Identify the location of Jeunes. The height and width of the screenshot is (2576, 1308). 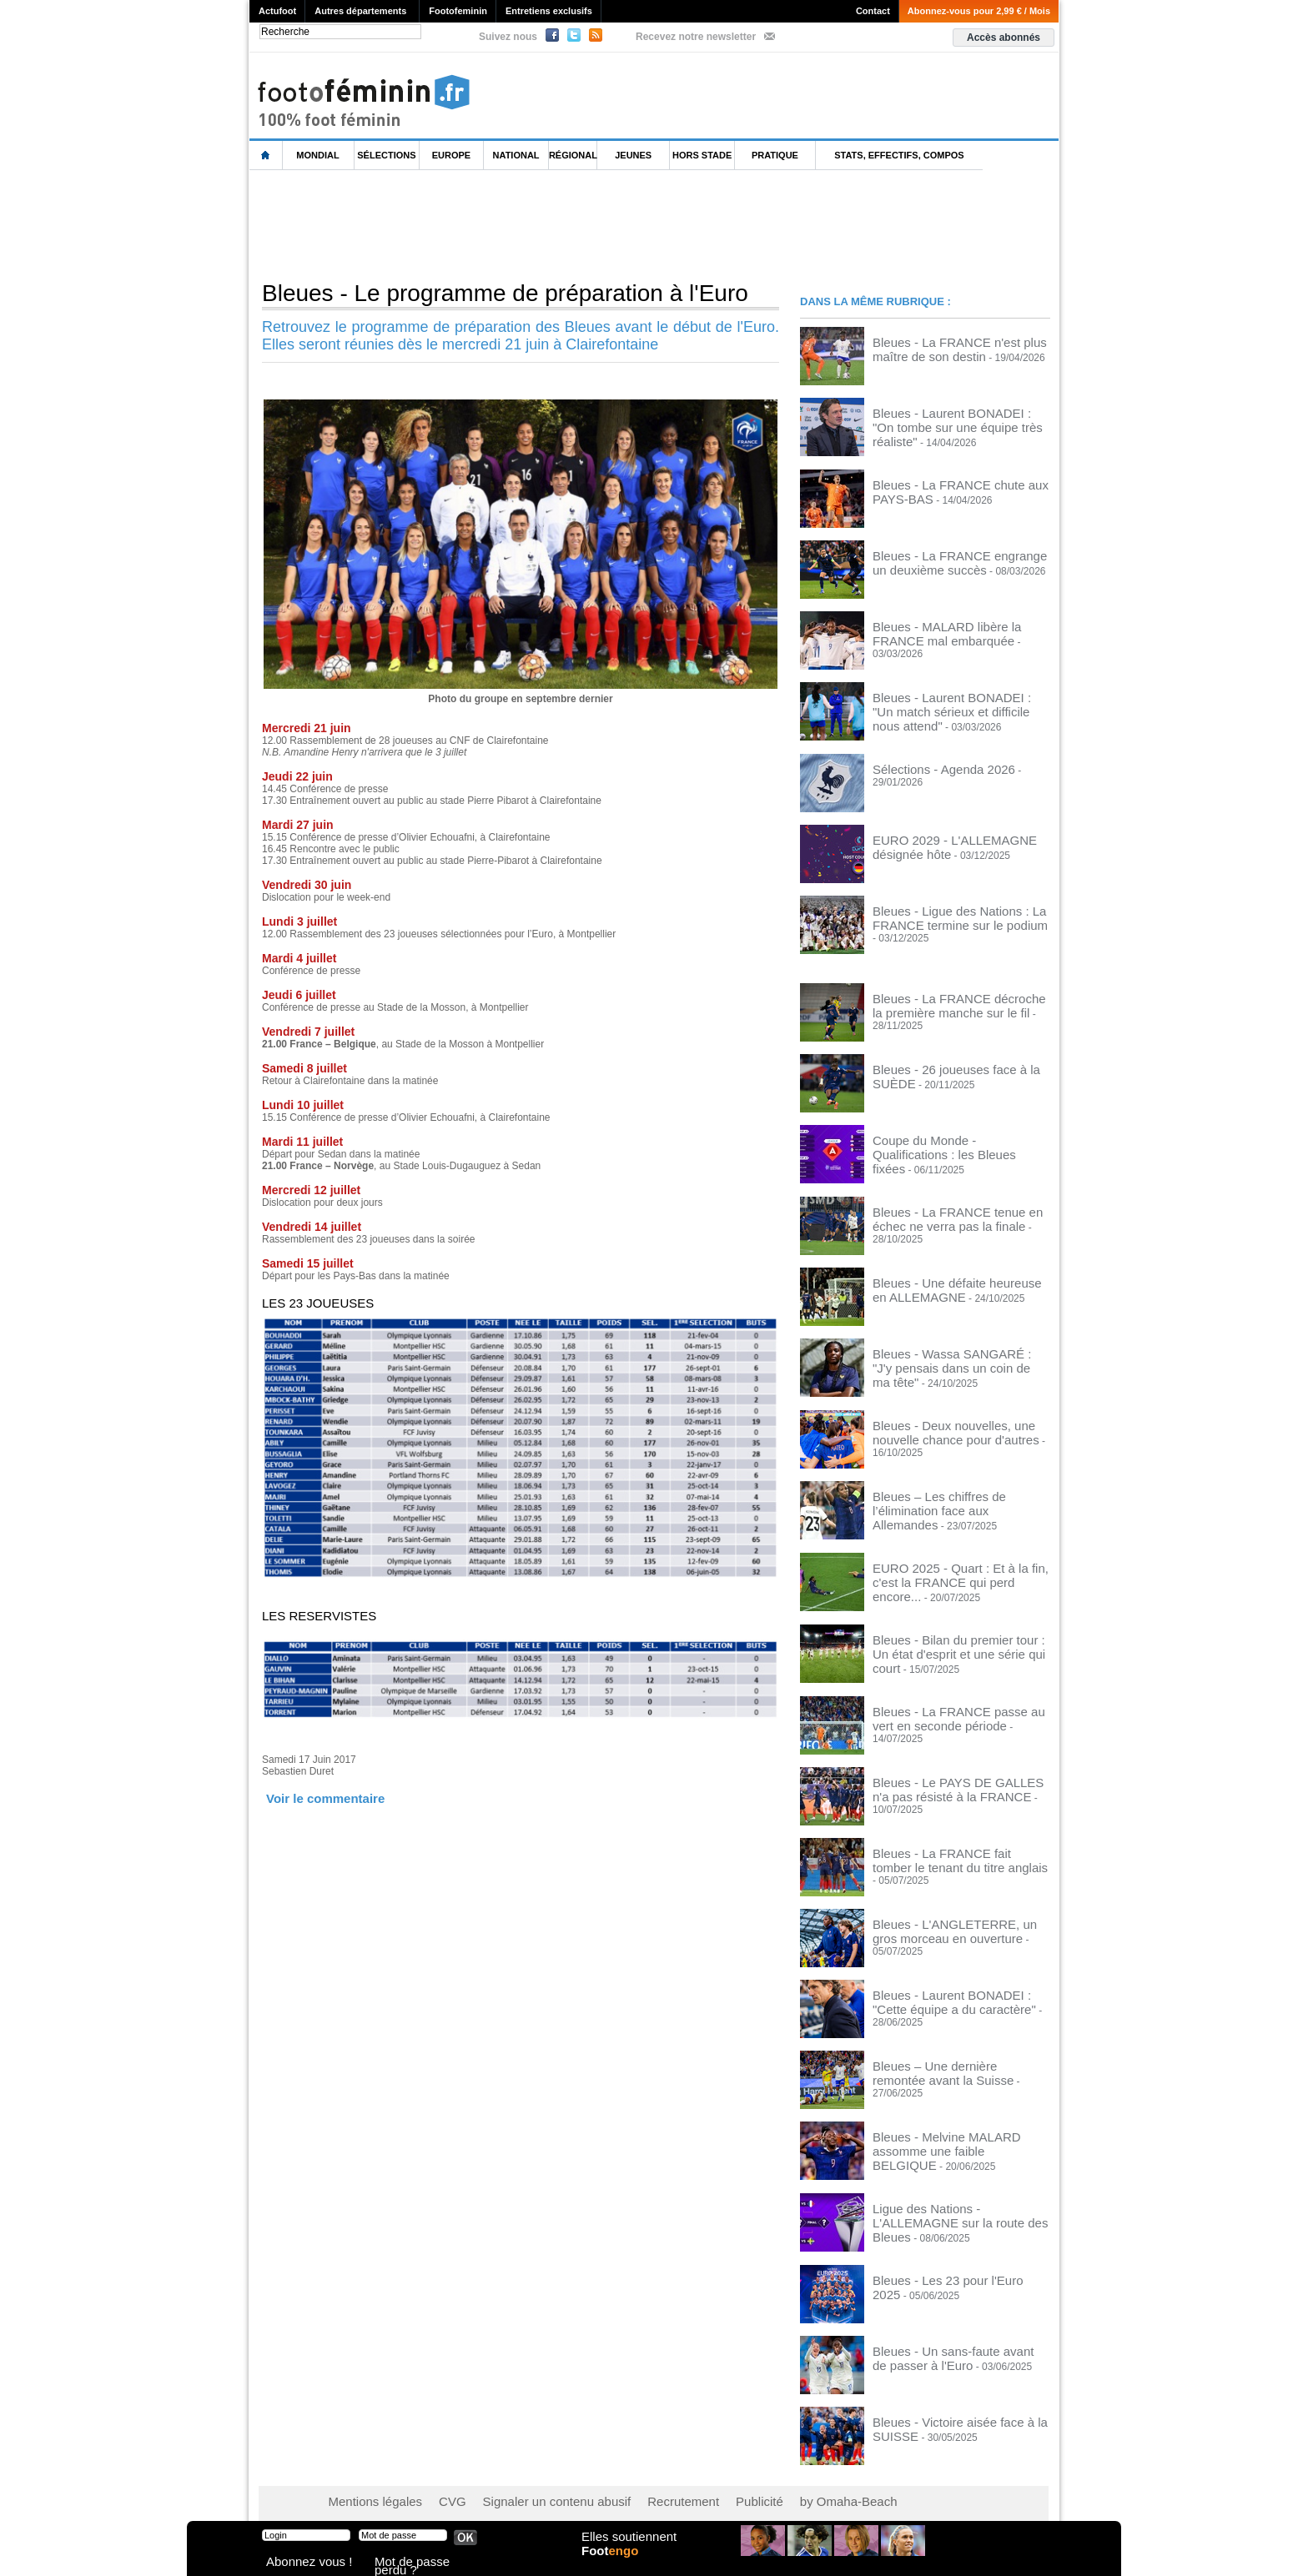
(633, 155).